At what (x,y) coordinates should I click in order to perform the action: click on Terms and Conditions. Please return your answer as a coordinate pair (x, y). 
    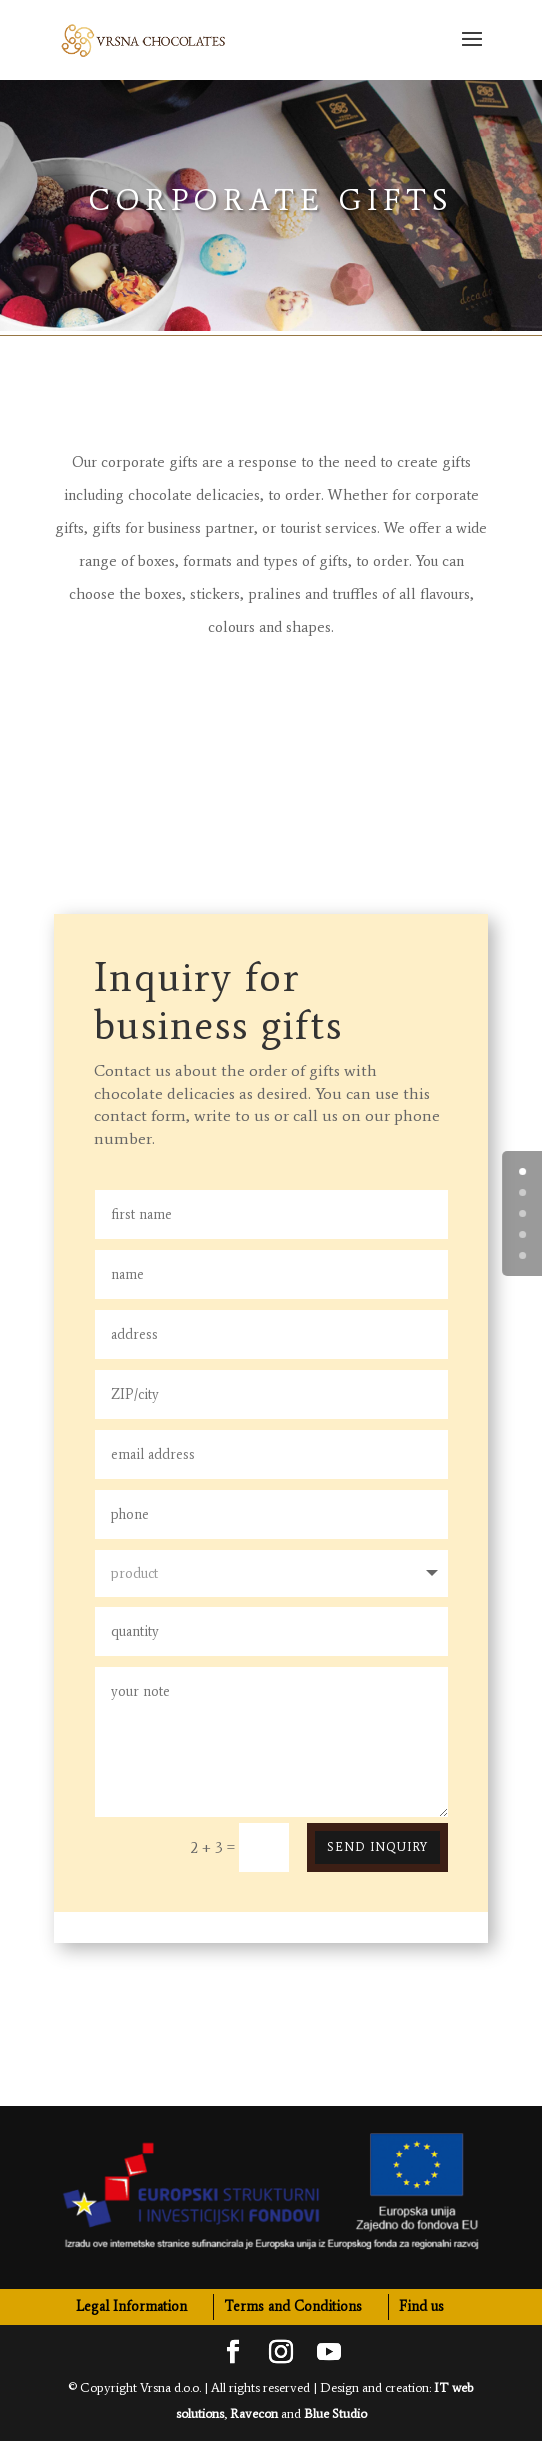
    Looking at the image, I should click on (293, 2306).